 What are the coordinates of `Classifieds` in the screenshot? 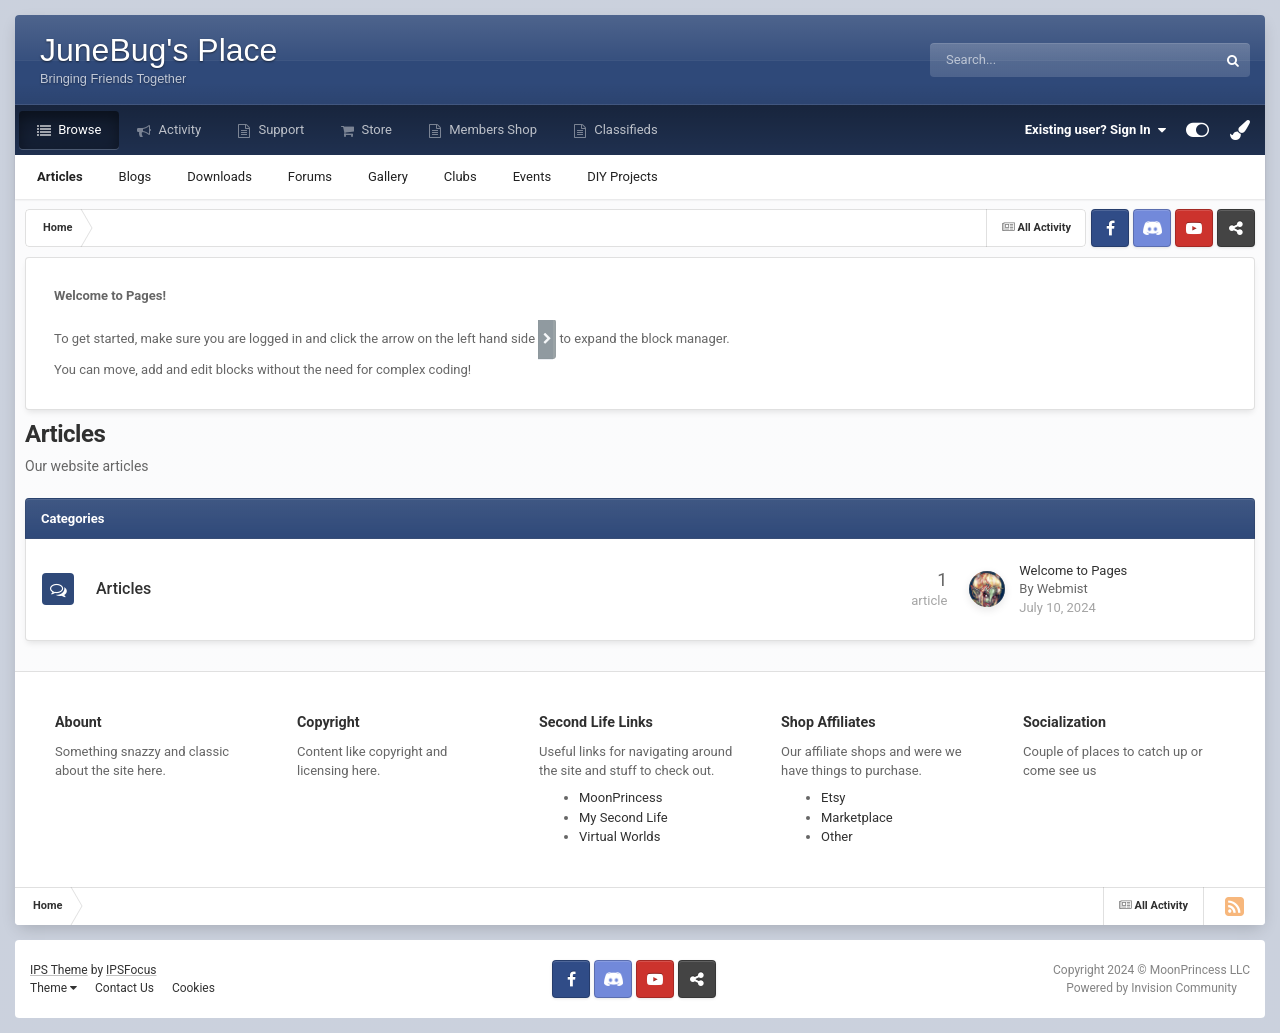 It's located at (624, 129).